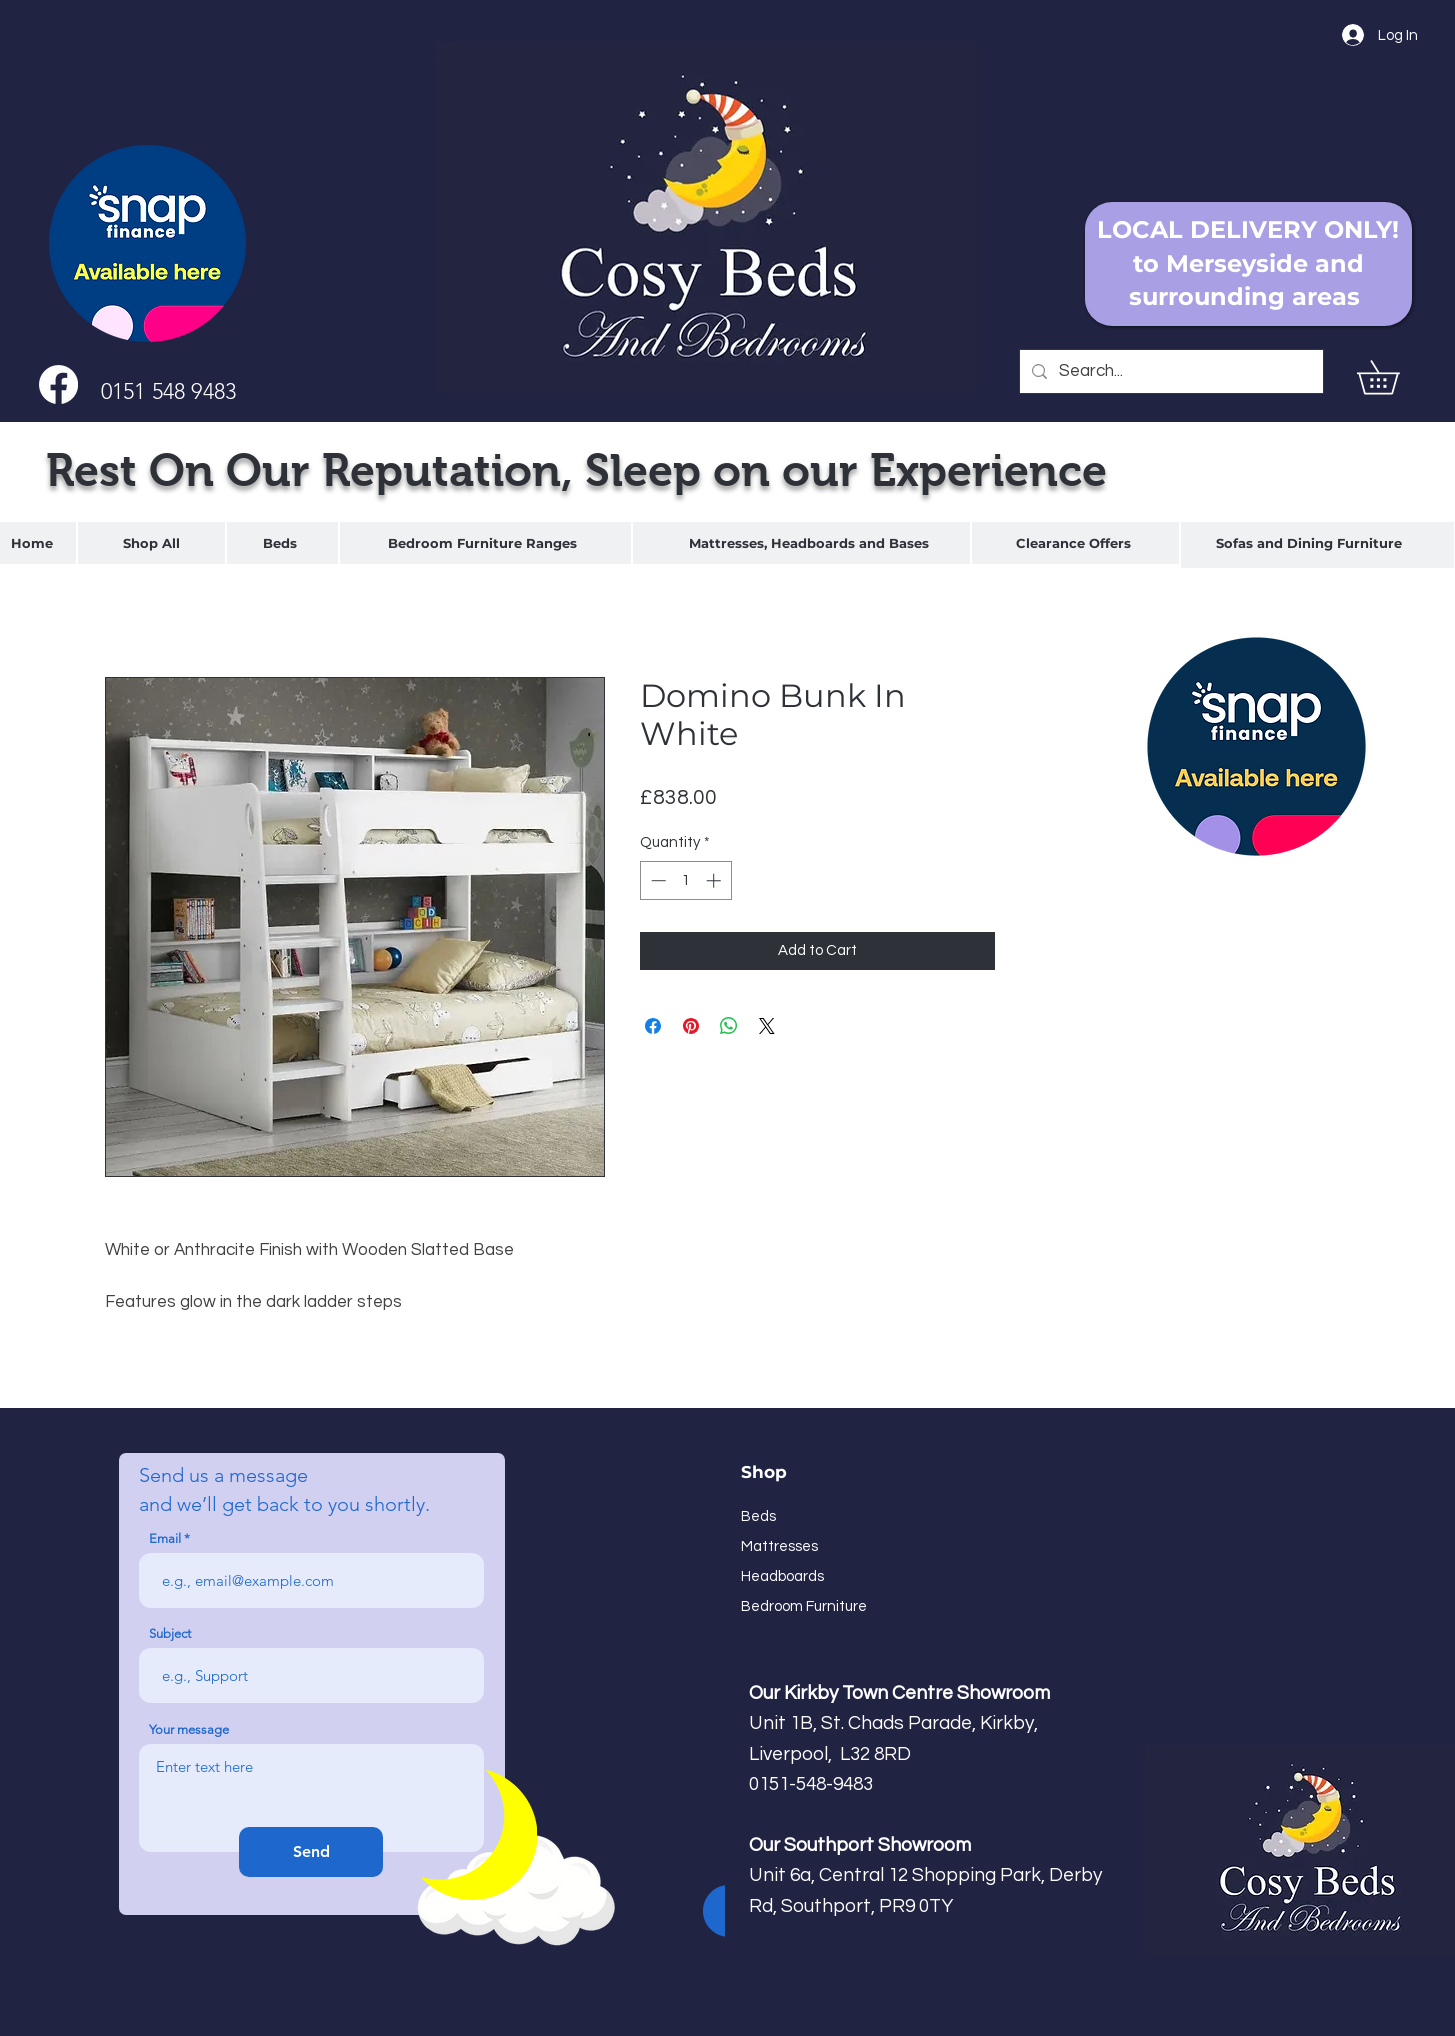  Describe the element at coordinates (1394, 377) in the screenshot. I see `[button]` at that location.